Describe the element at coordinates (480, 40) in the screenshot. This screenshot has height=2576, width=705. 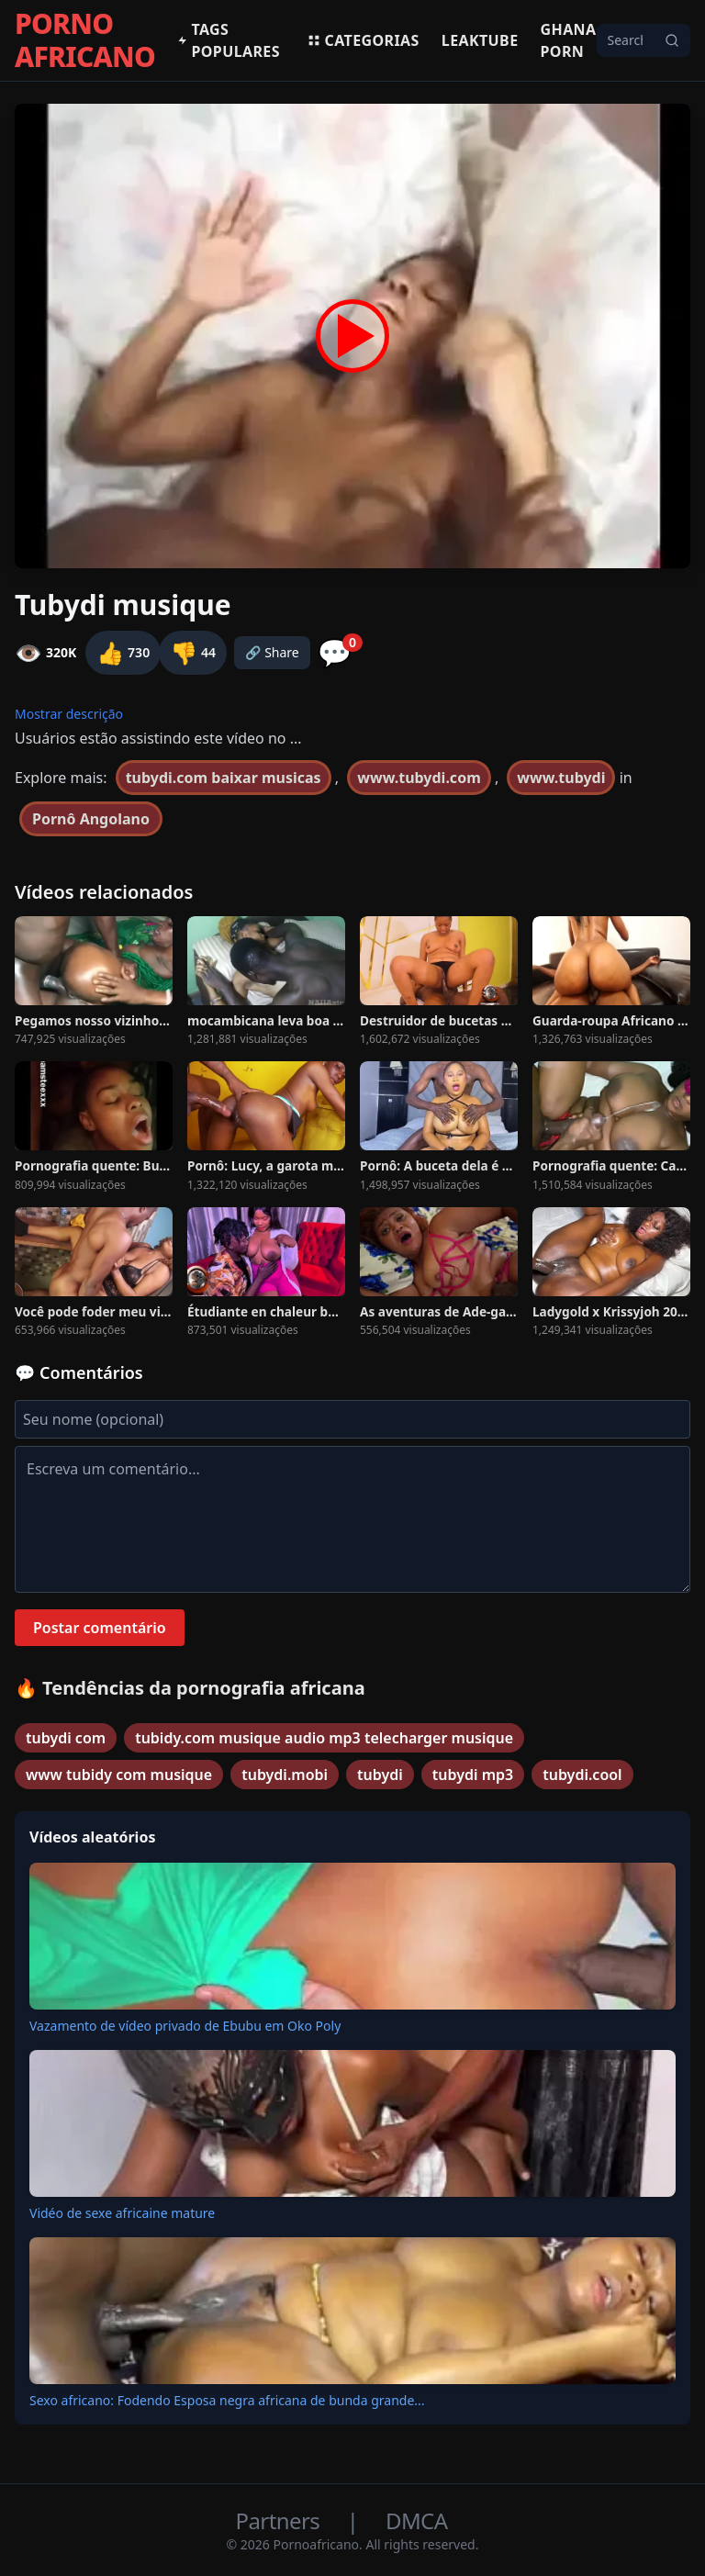
I see `Leaktube` at that location.